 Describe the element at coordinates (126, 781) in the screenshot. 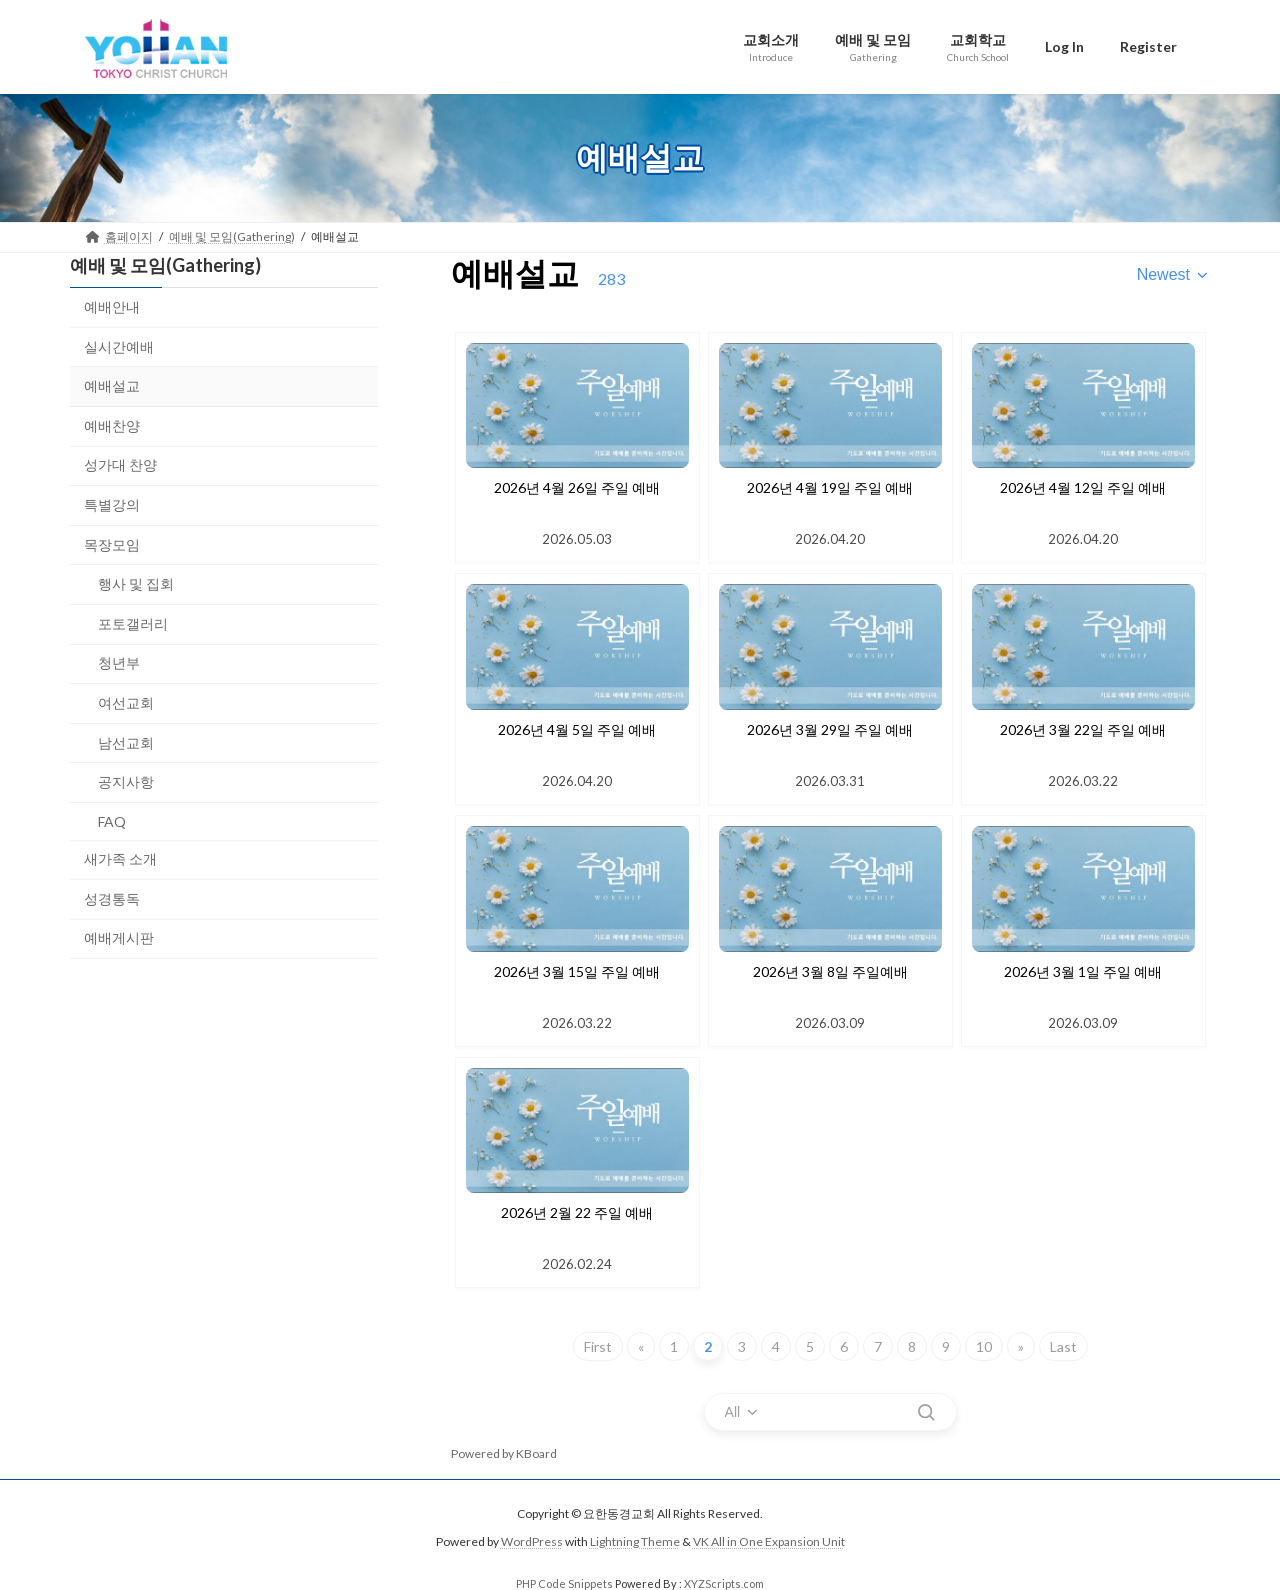

I see `공지사항` at that location.